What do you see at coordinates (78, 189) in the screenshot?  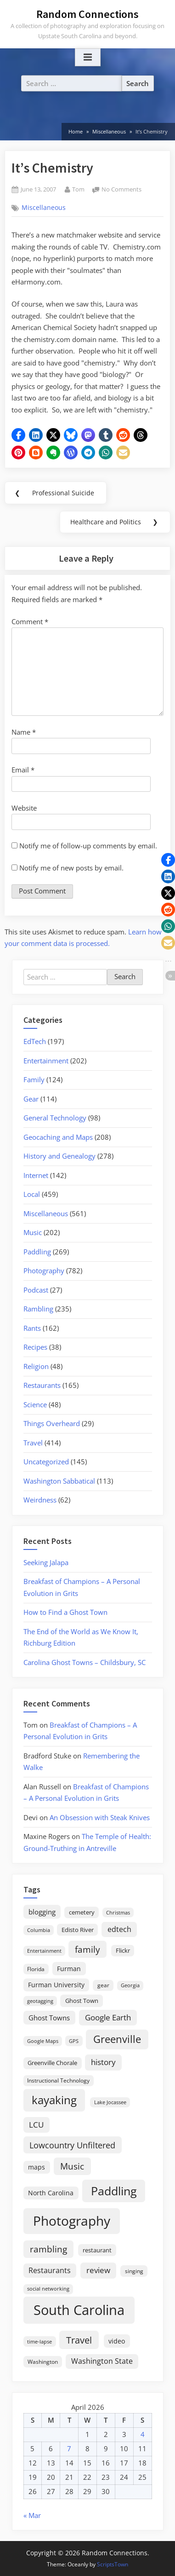 I see `Tom` at bounding box center [78, 189].